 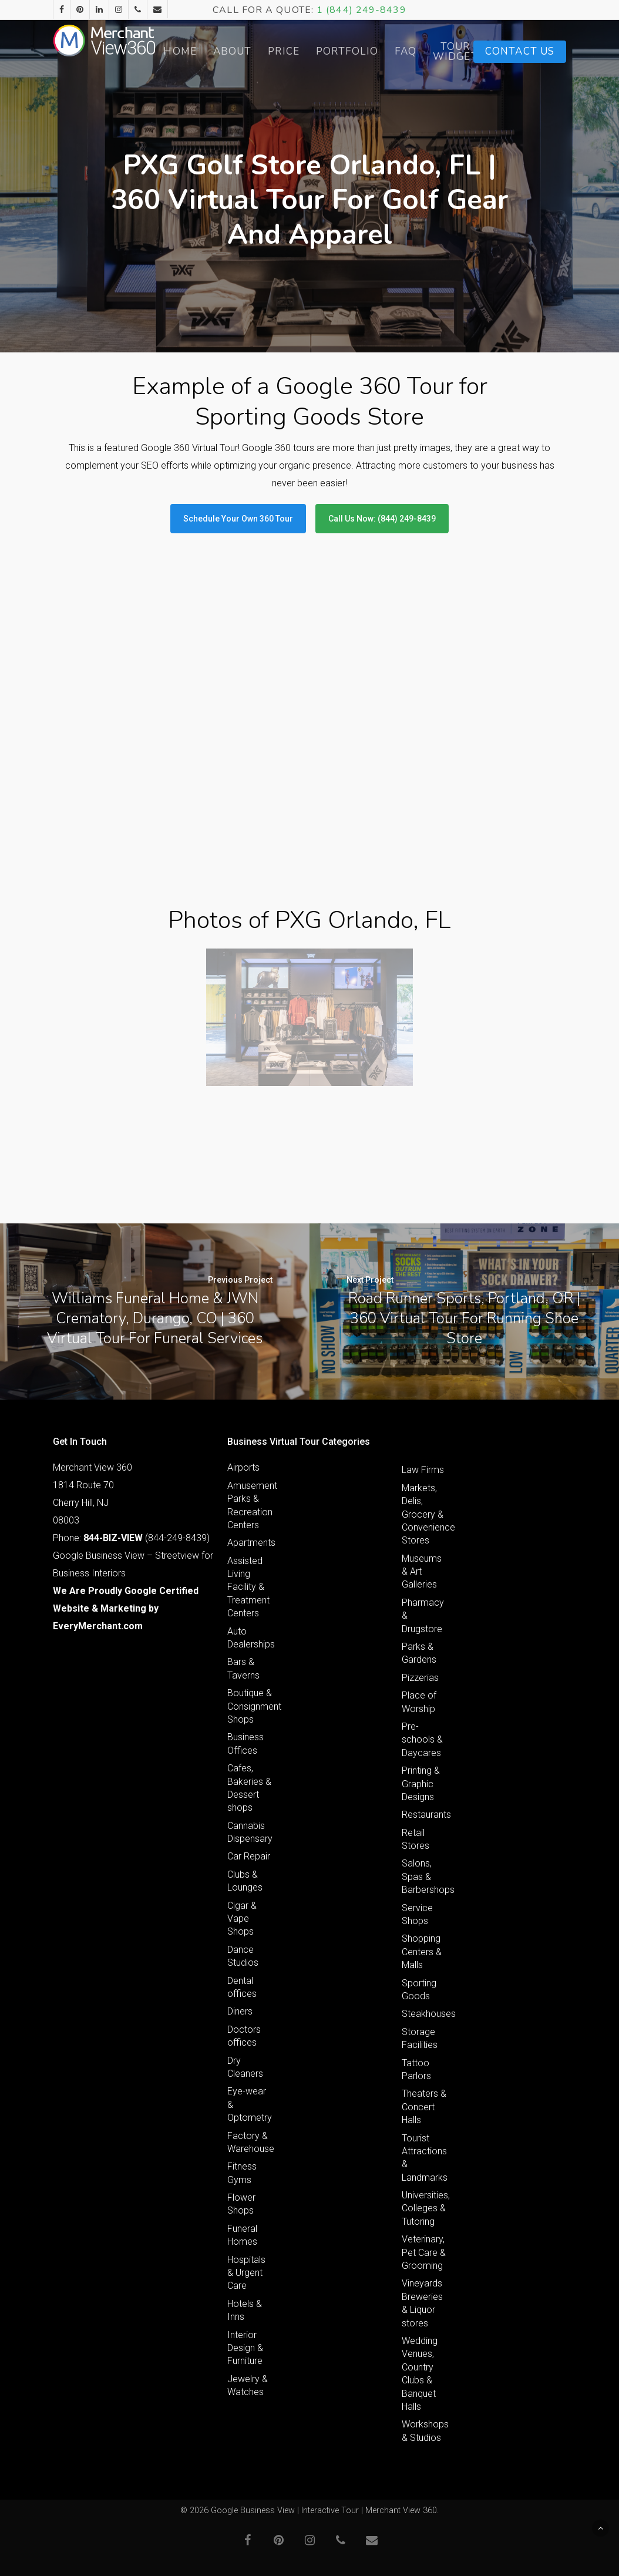 I want to click on Dry Cleaners, so click(x=245, y=2067).